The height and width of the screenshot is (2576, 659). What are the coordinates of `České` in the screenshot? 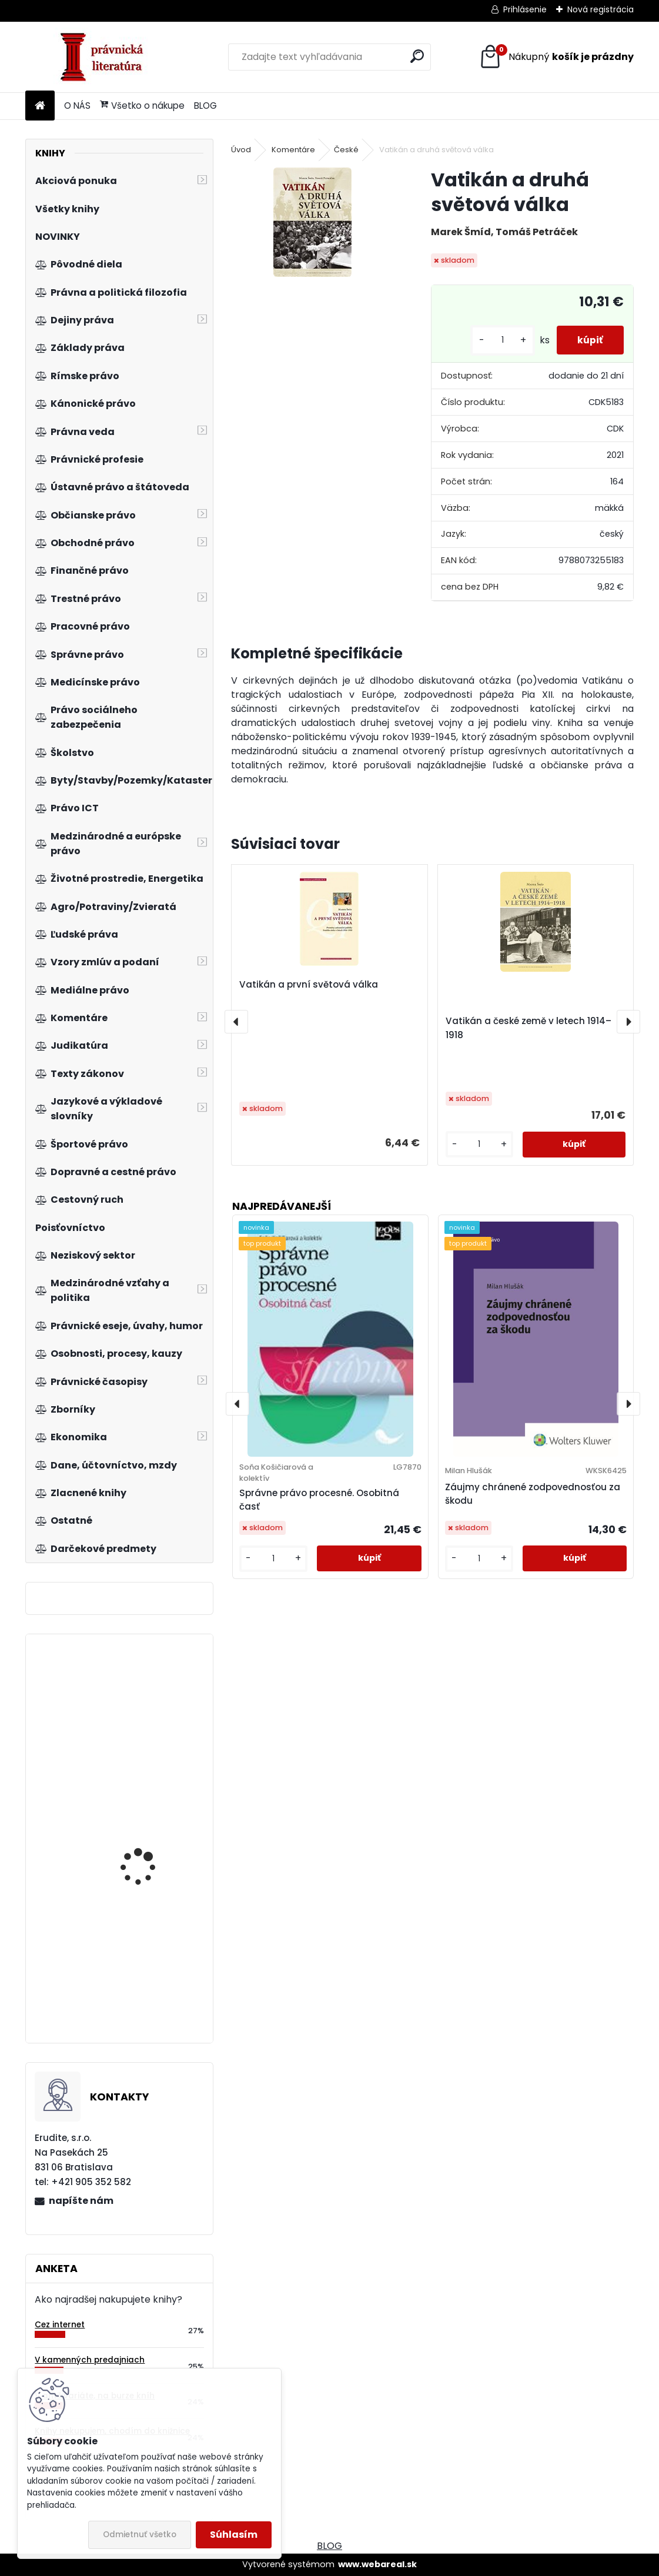 It's located at (346, 149).